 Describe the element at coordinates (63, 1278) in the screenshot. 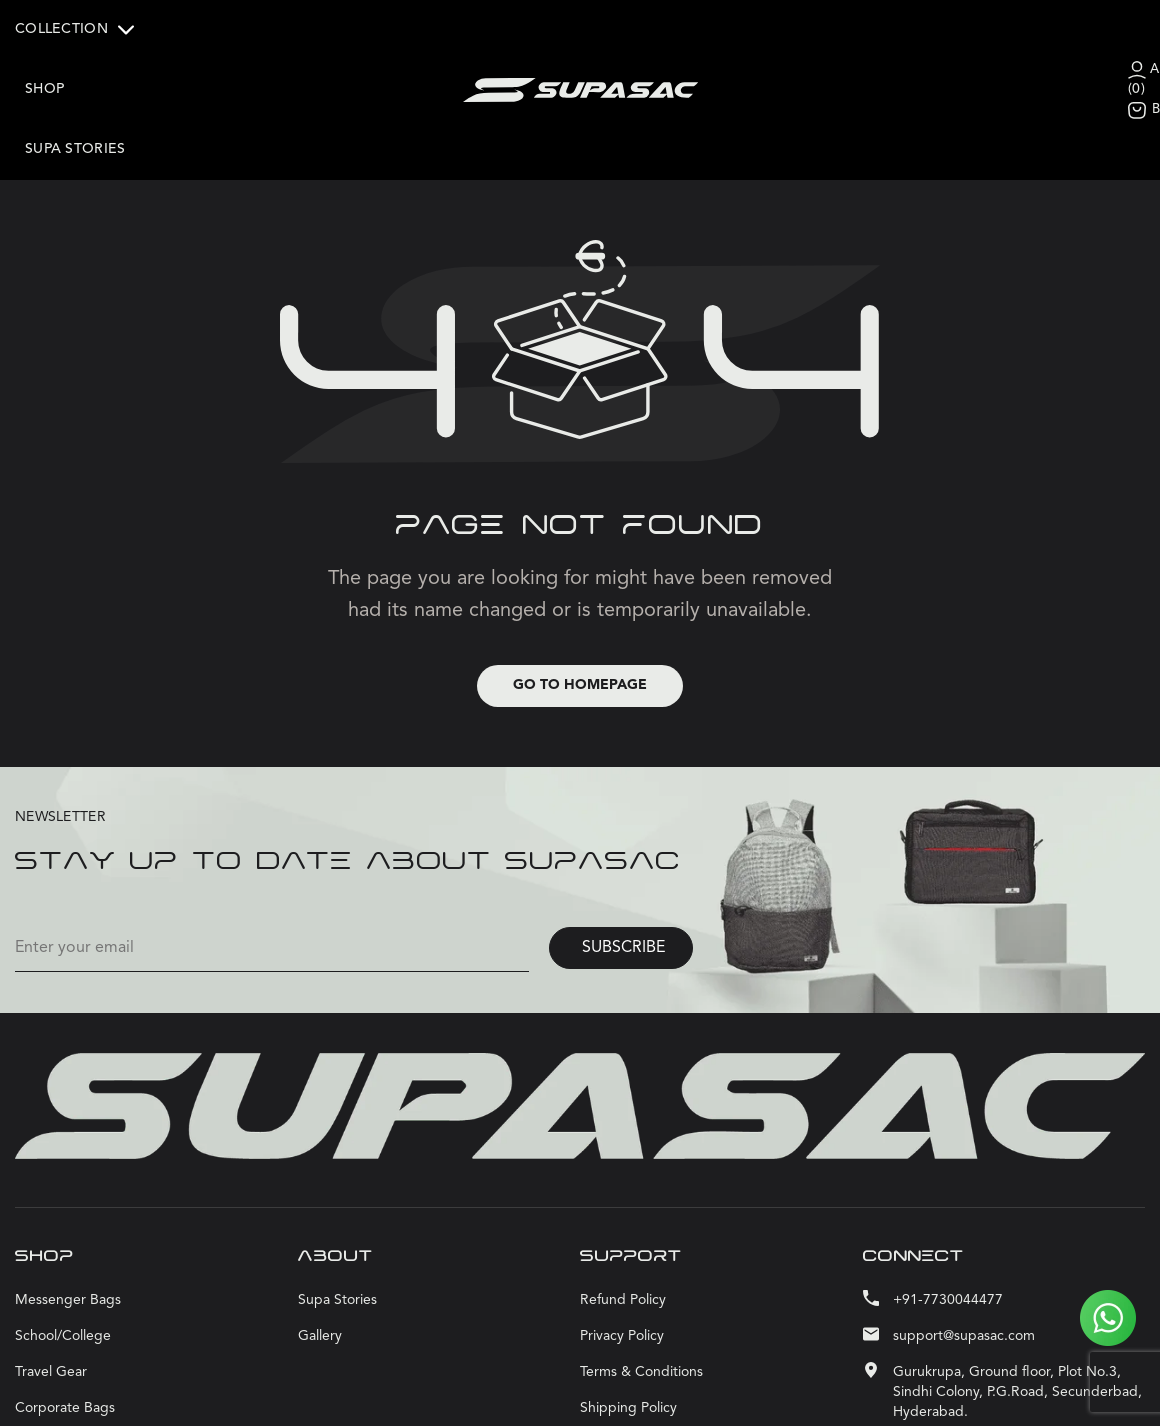

I see `School/College` at that location.